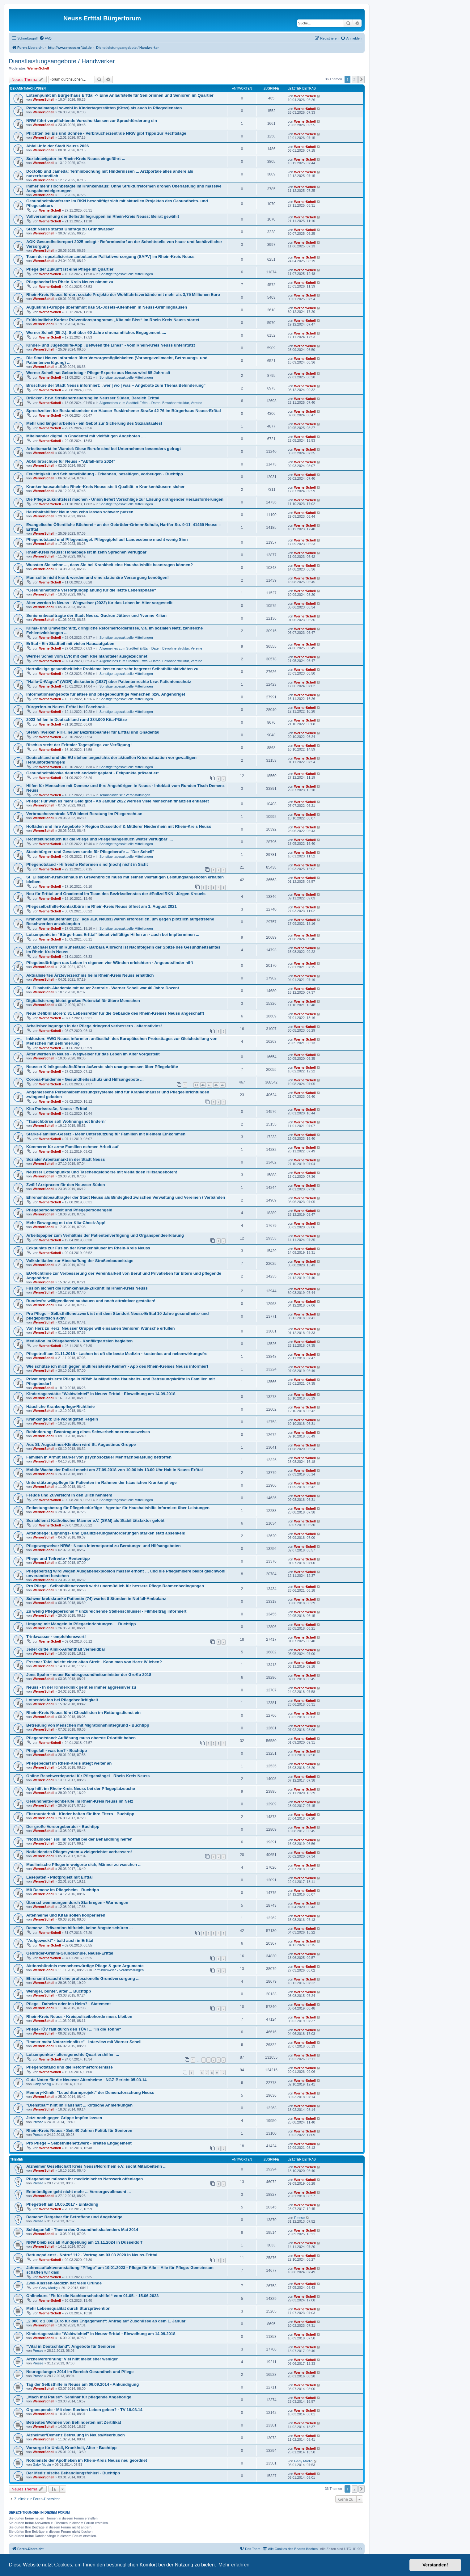  Describe the element at coordinates (94, 423) in the screenshot. I see `Mehr und länger arbeiten - ein Gebot zur Sicherung des Sozialstaates!` at that location.